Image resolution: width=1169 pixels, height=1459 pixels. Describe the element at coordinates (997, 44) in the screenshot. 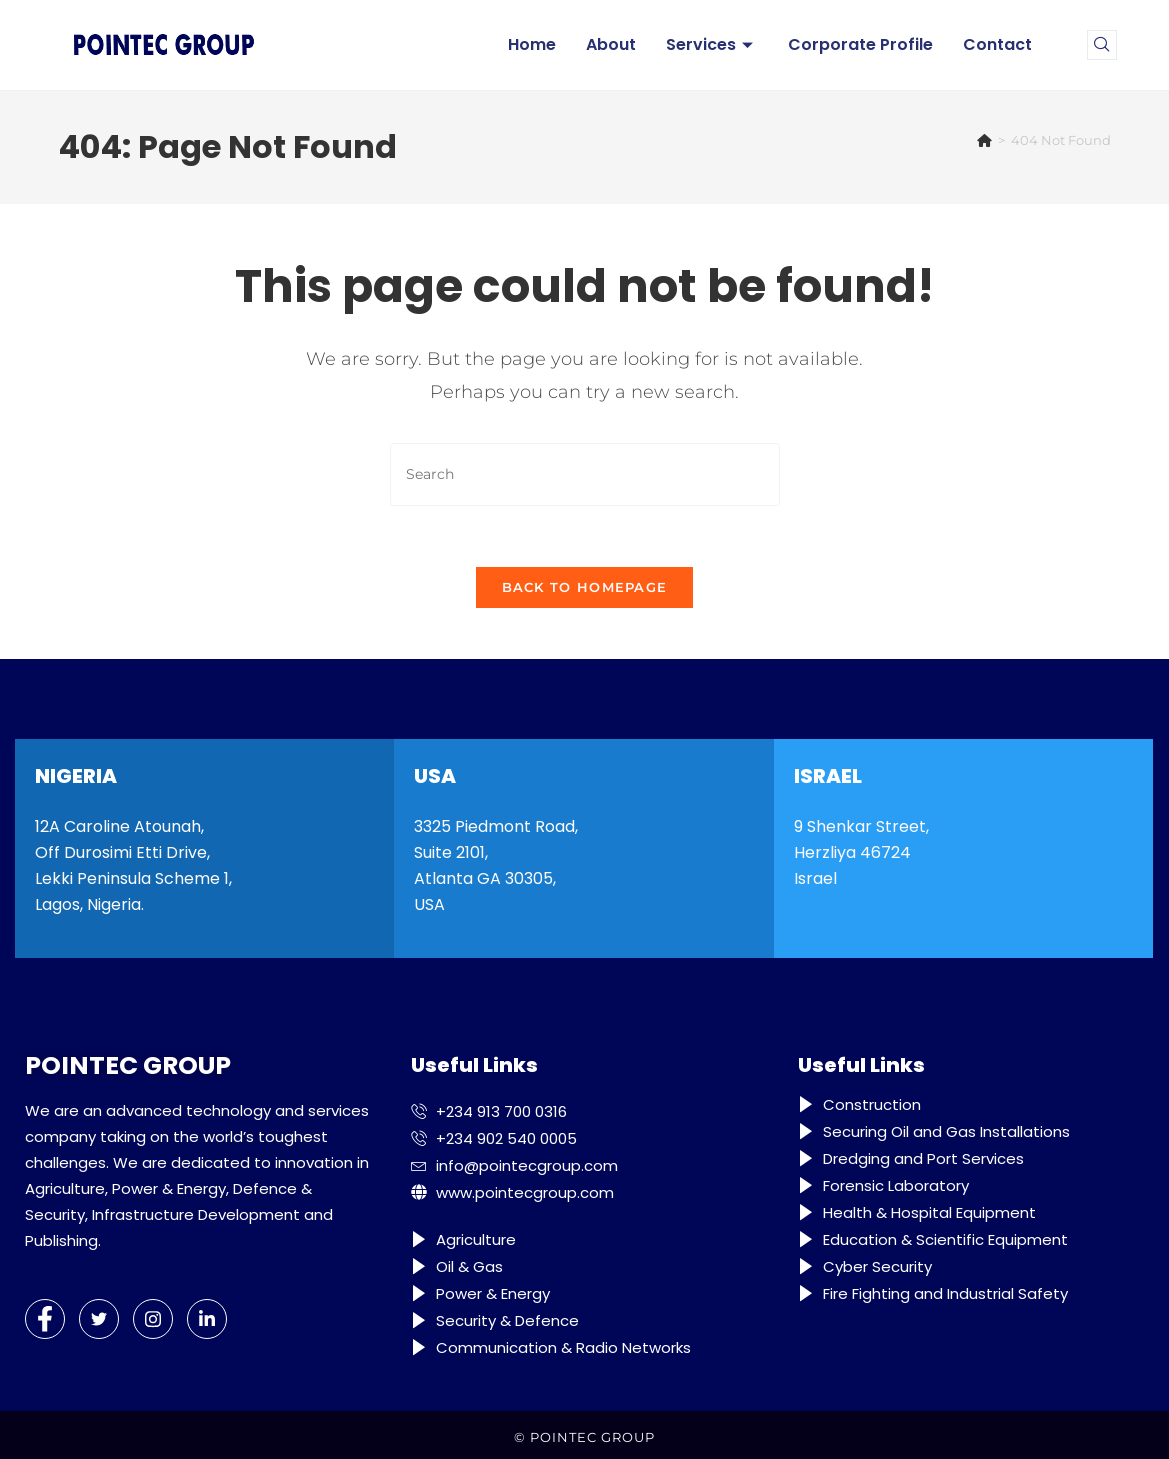

I see `Contact` at that location.